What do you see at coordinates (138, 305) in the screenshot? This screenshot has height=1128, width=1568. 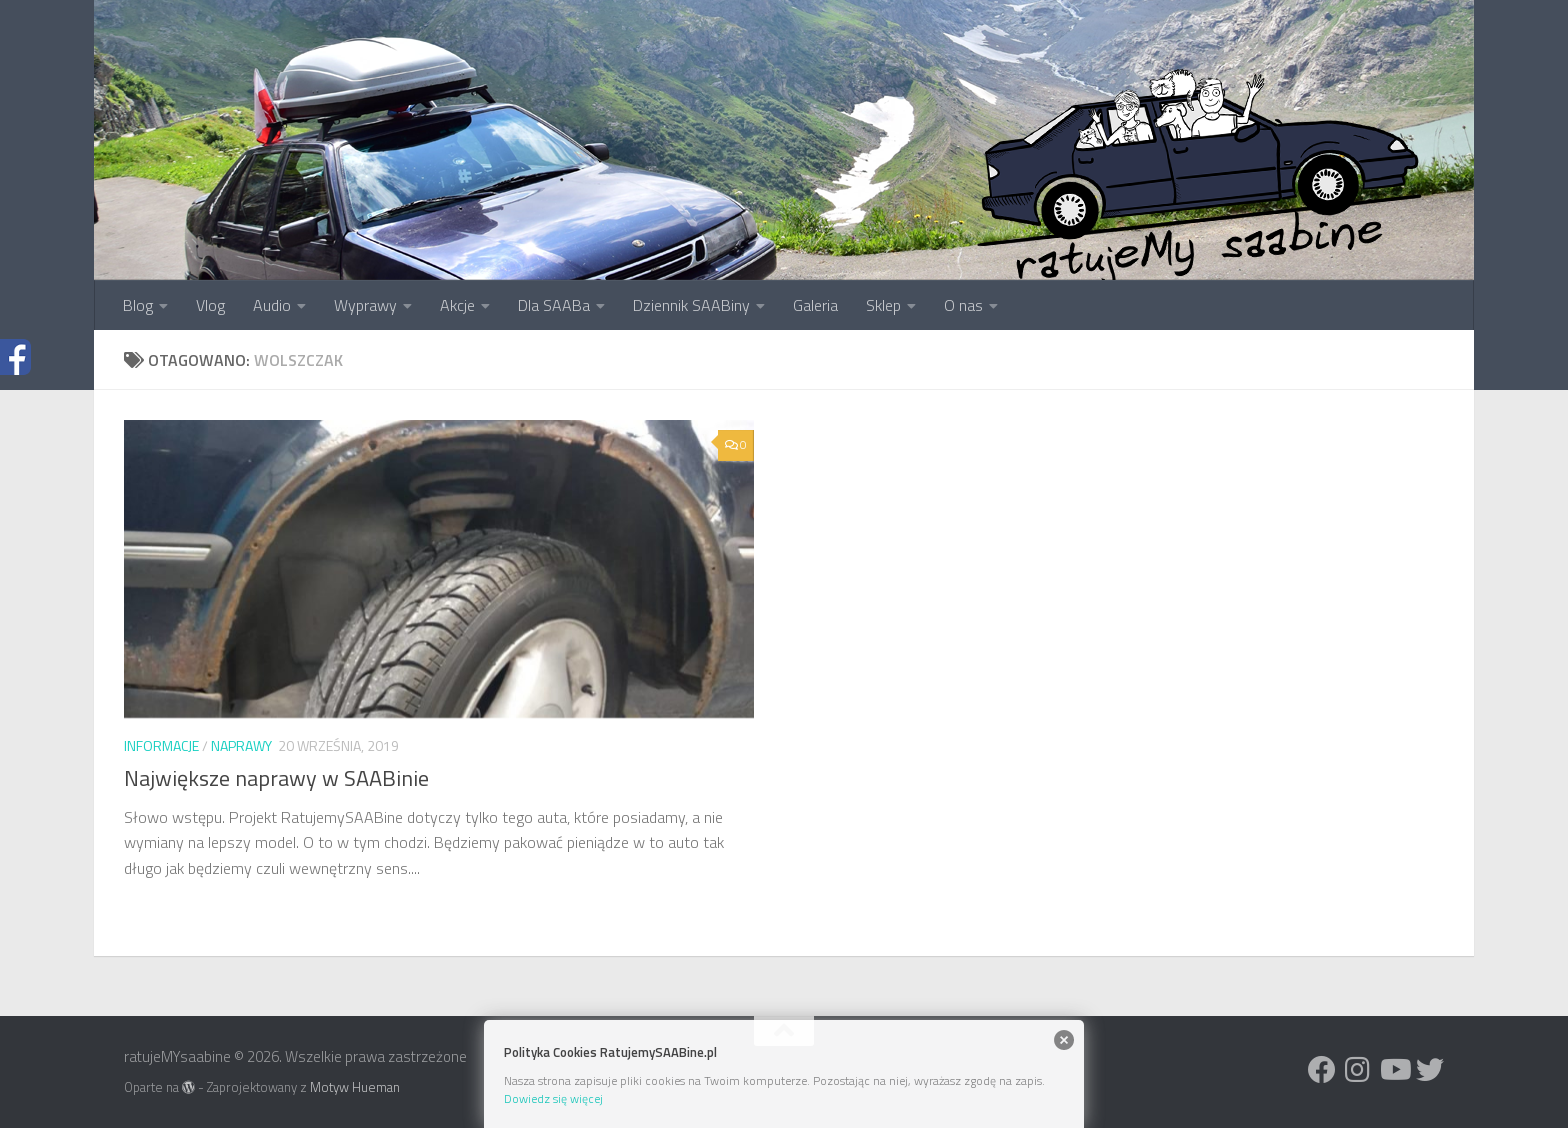 I see `Blog` at bounding box center [138, 305].